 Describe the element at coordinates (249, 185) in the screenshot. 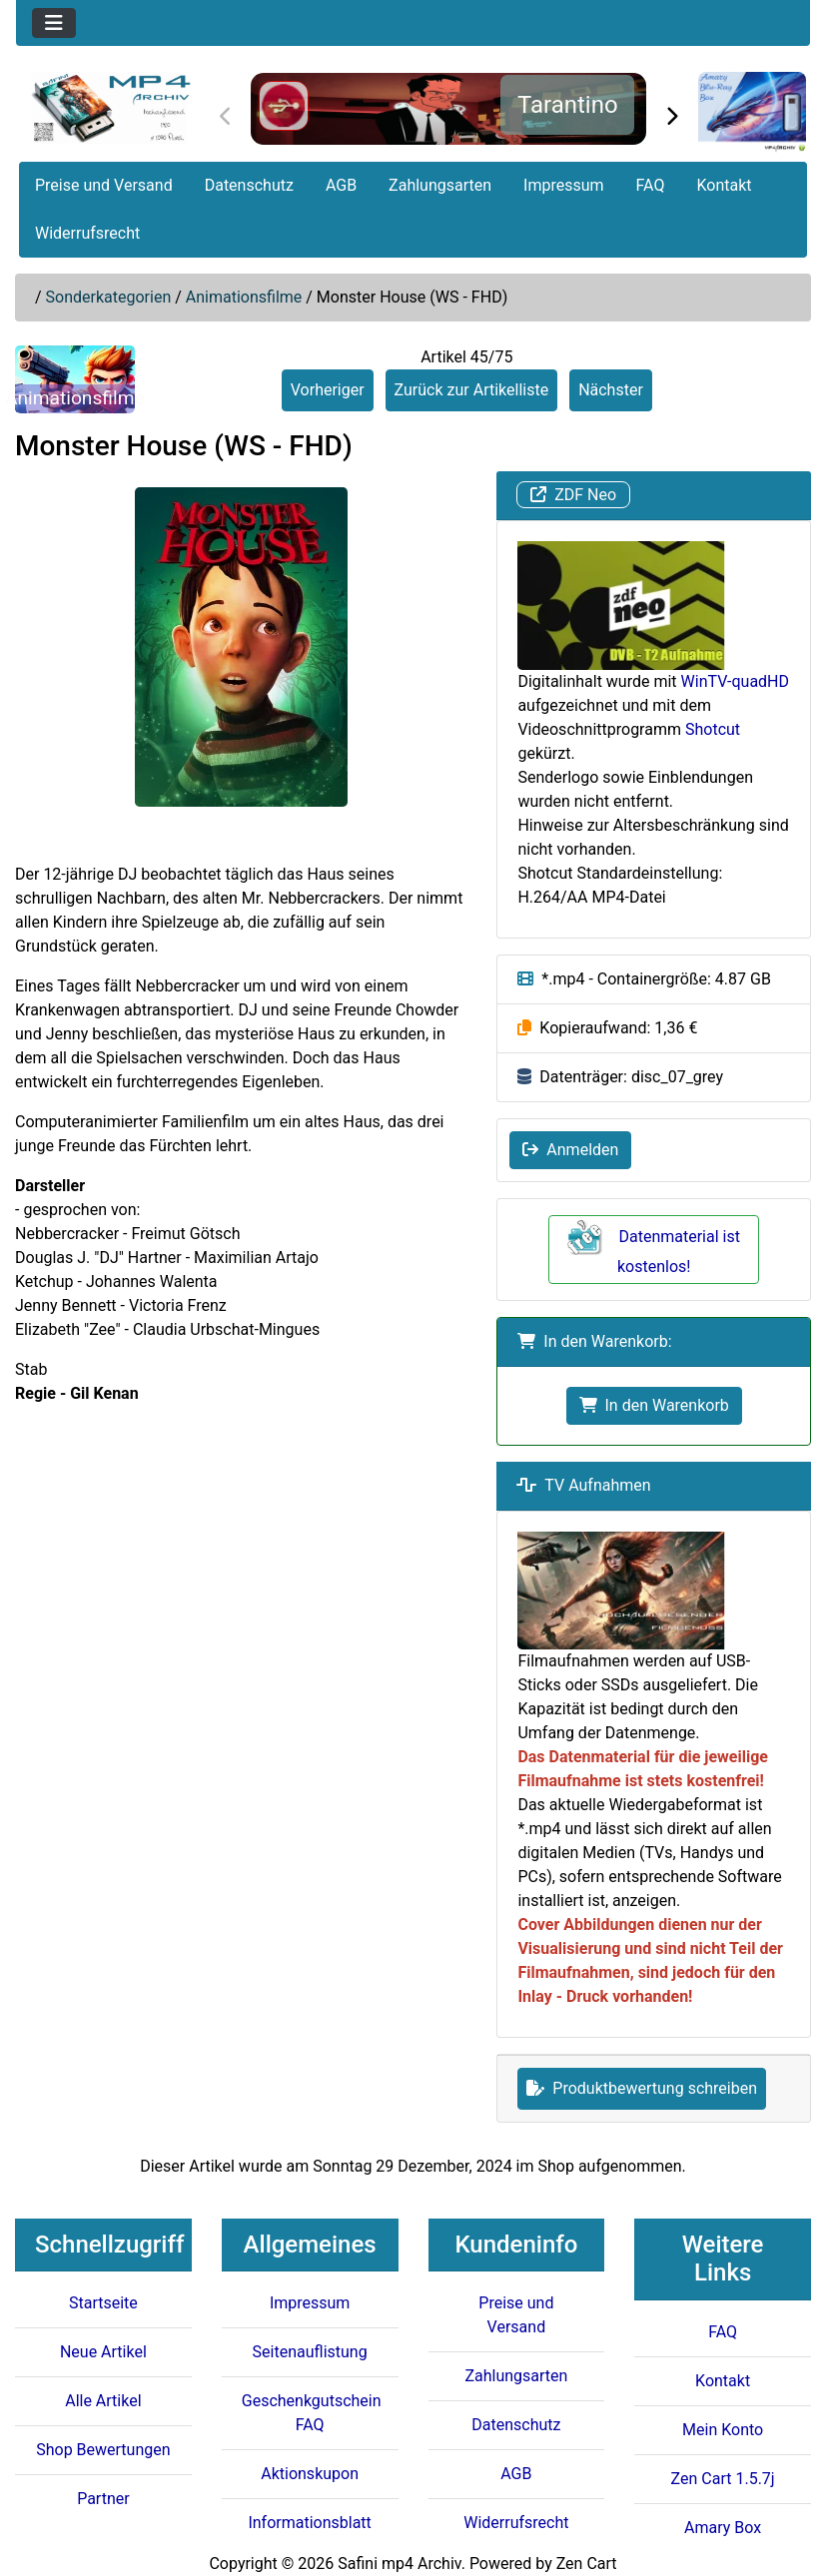

I see `Datenschutz` at that location.